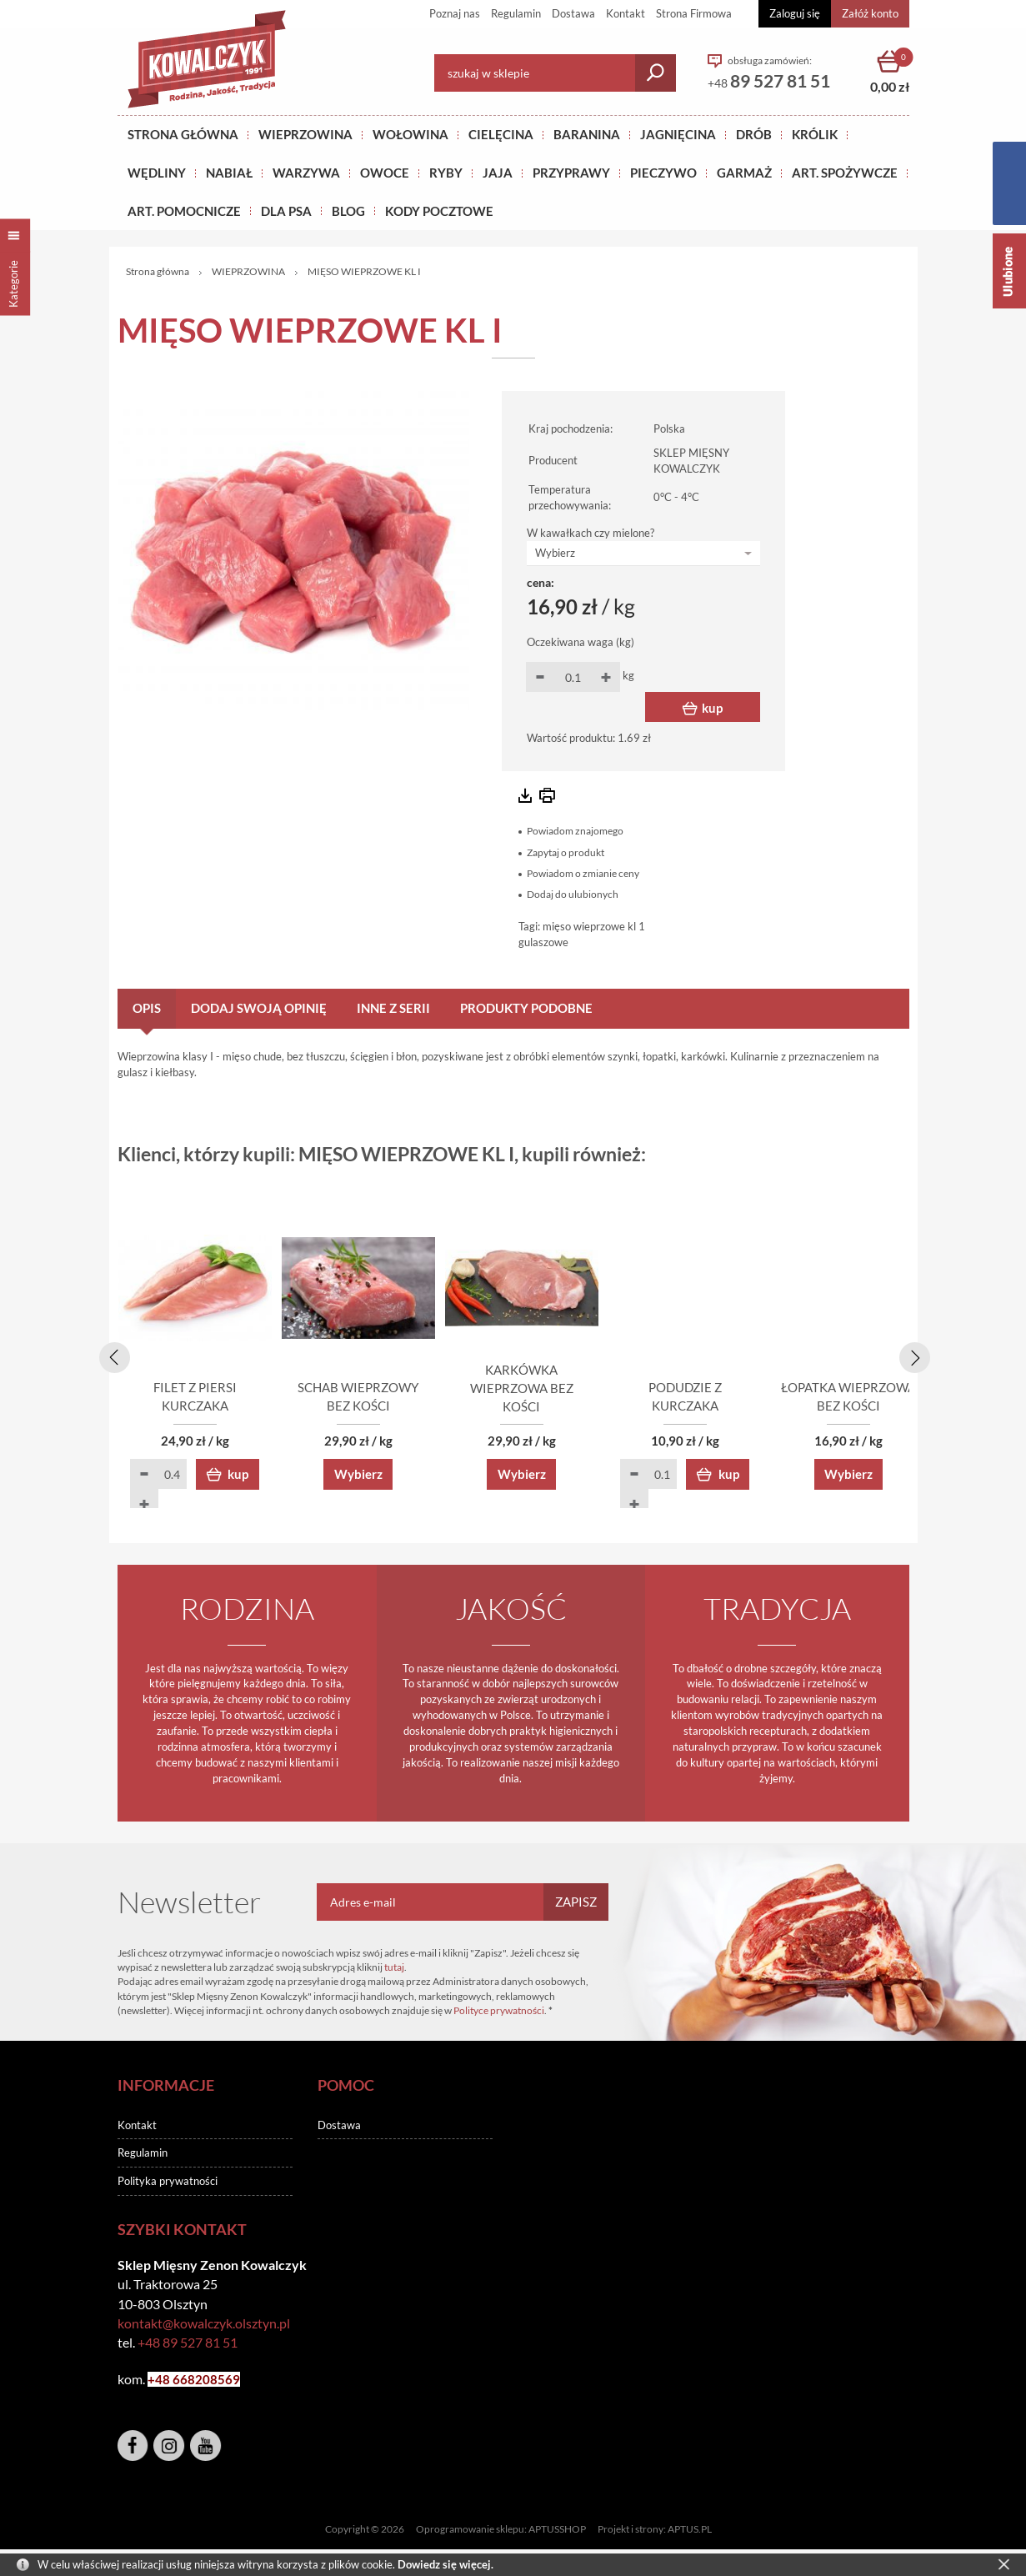 This screenshot has height=2576, width=1026. I want to click on Strona główna, so click(183, 134).